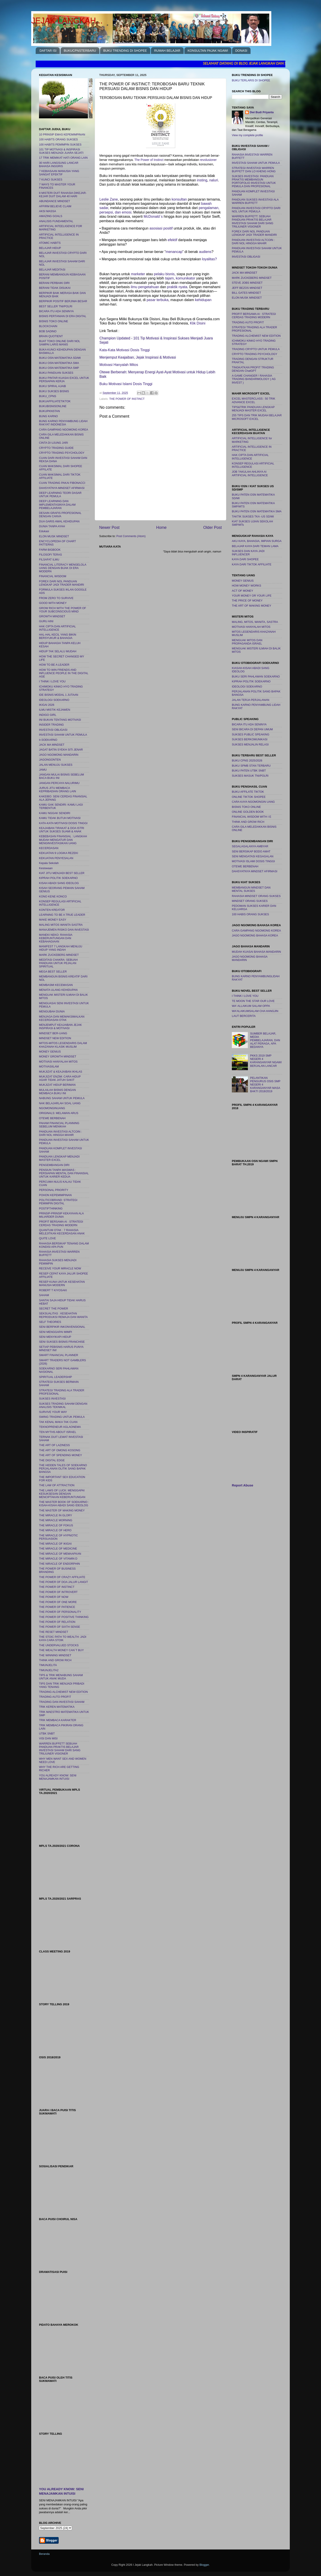 The image size is (321, 2576). I want to click on JAGONGONTEN, so click(50, 759).